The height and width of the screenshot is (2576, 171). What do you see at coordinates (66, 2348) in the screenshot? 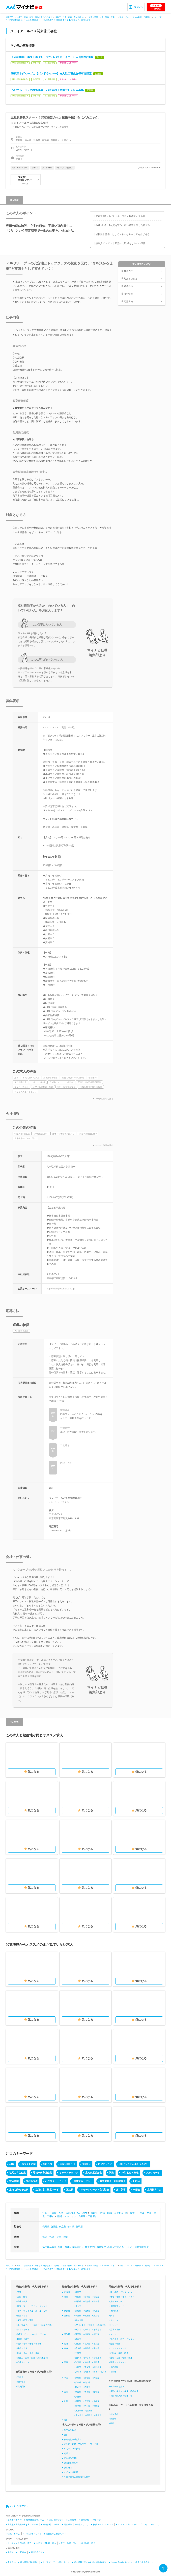
I see `東海` at bounding box center [66, 2348].